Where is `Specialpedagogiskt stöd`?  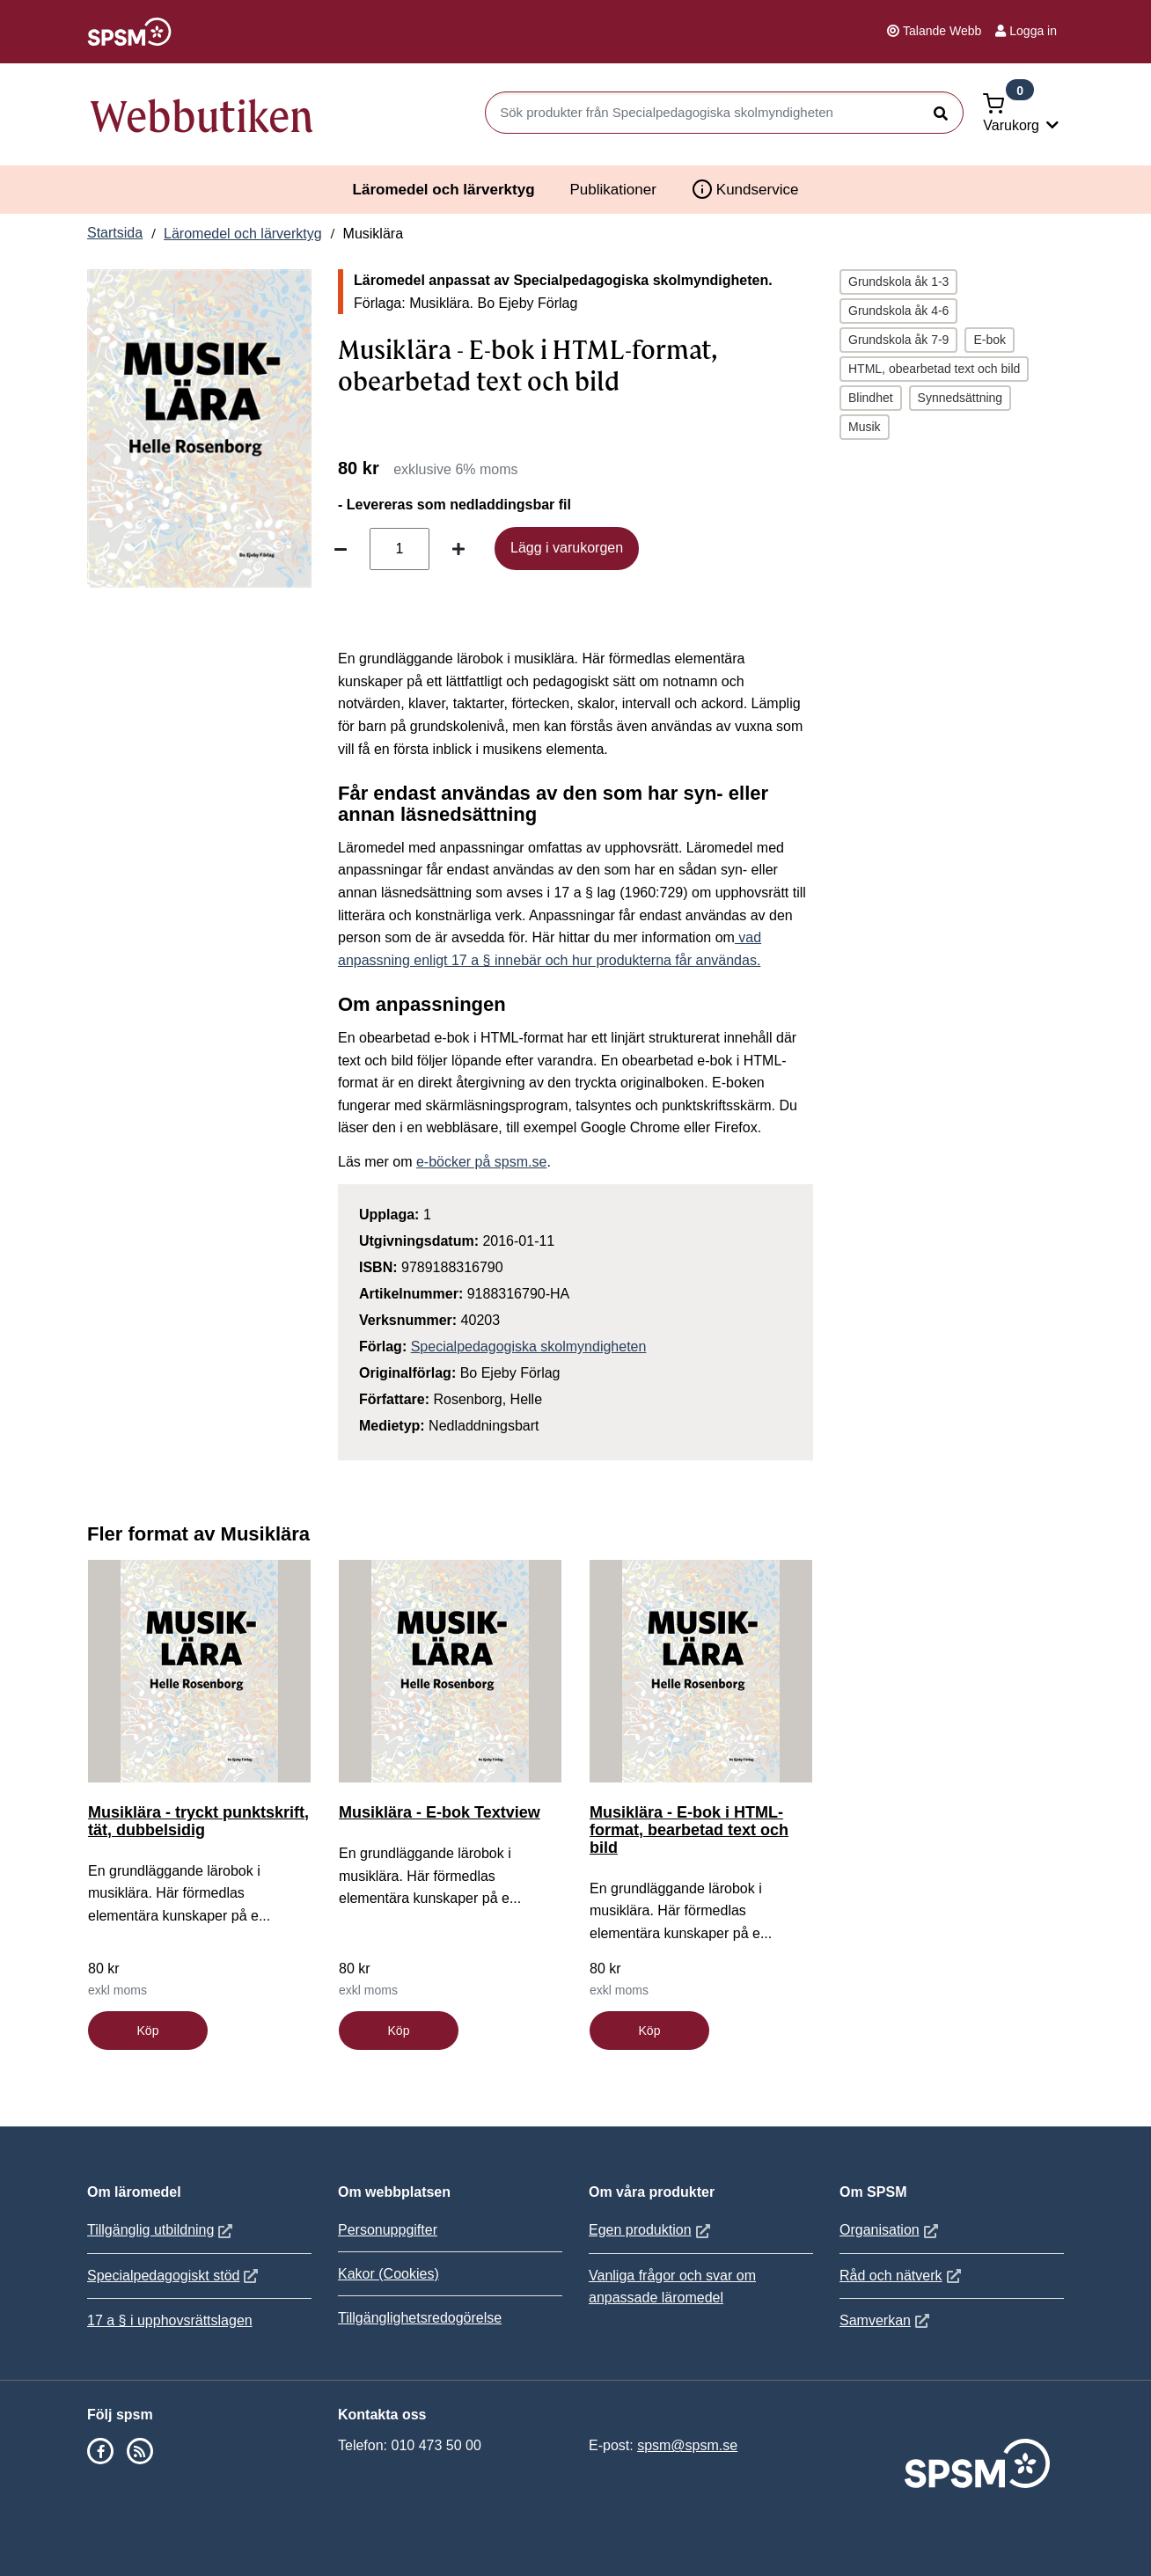 Specialpedagogiskt stöd is located at coordinates (174, 2275).